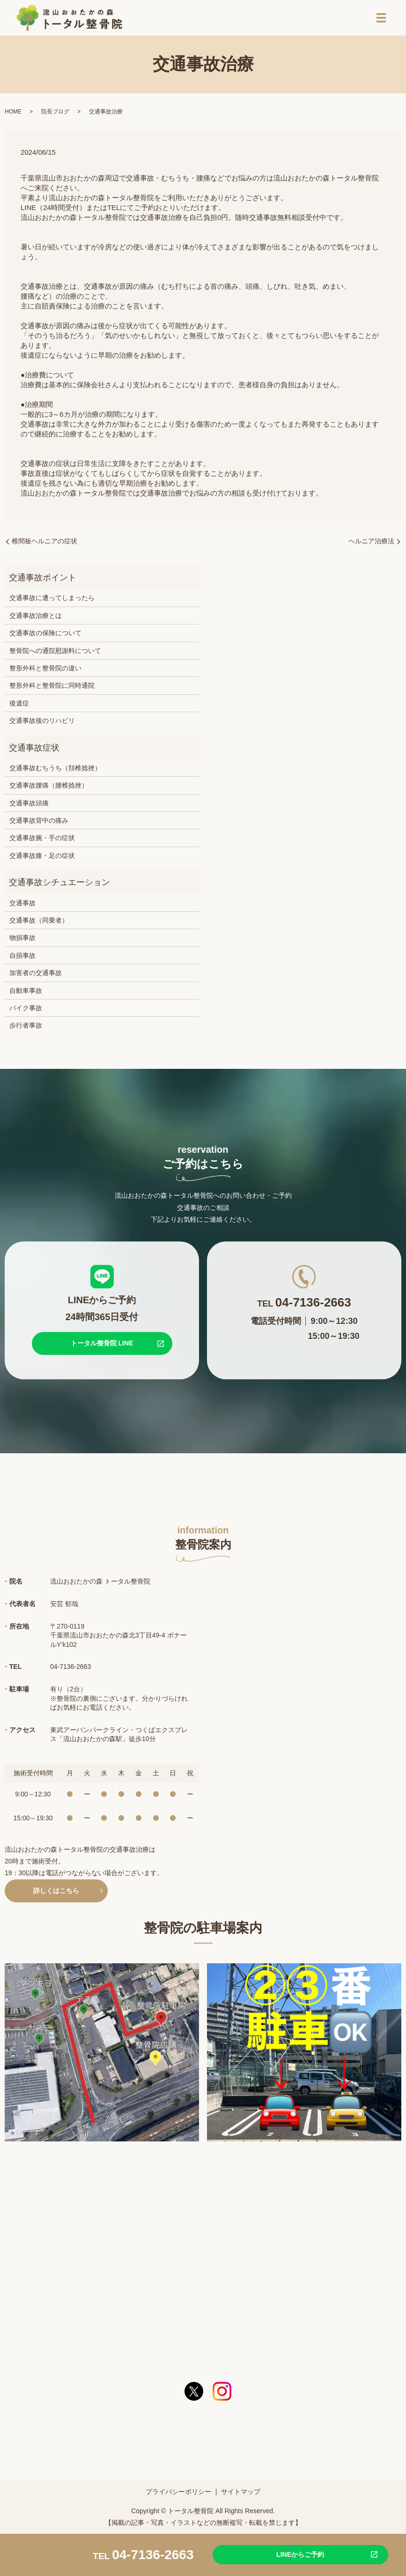 The height and width of the screenshot is (2576, 406). What do you see at coordinates (19, 705) in the screenshot?
I see `後遺症` at bounding box center [19, 705].